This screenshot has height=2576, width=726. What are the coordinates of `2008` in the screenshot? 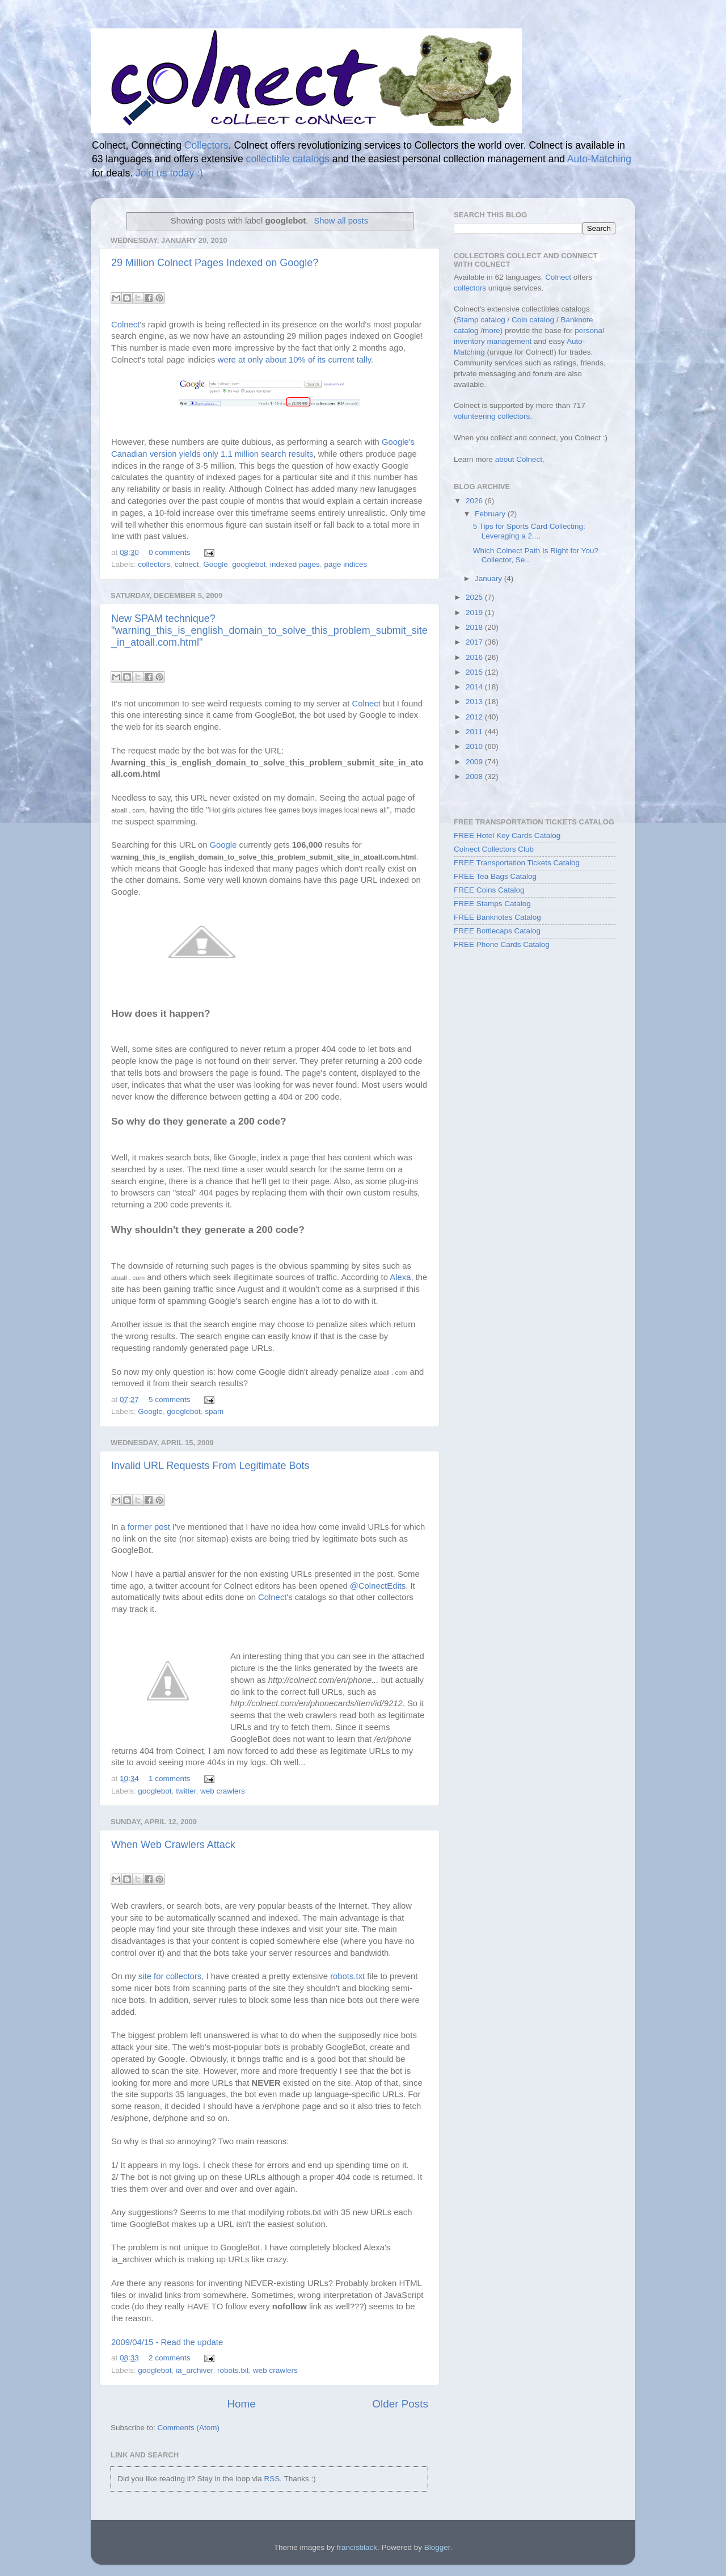 It's located at (475, 776).